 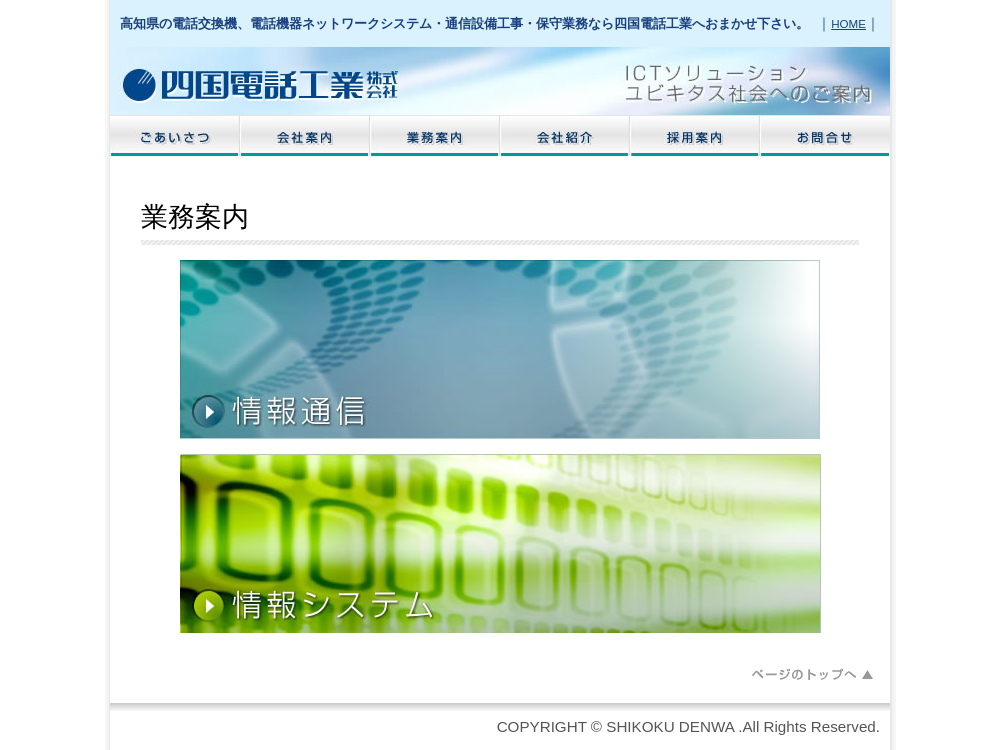 What do you see at coordinates (305, 136) in the screenshot?
I see `会社案内` at bounding box center [305, 136].